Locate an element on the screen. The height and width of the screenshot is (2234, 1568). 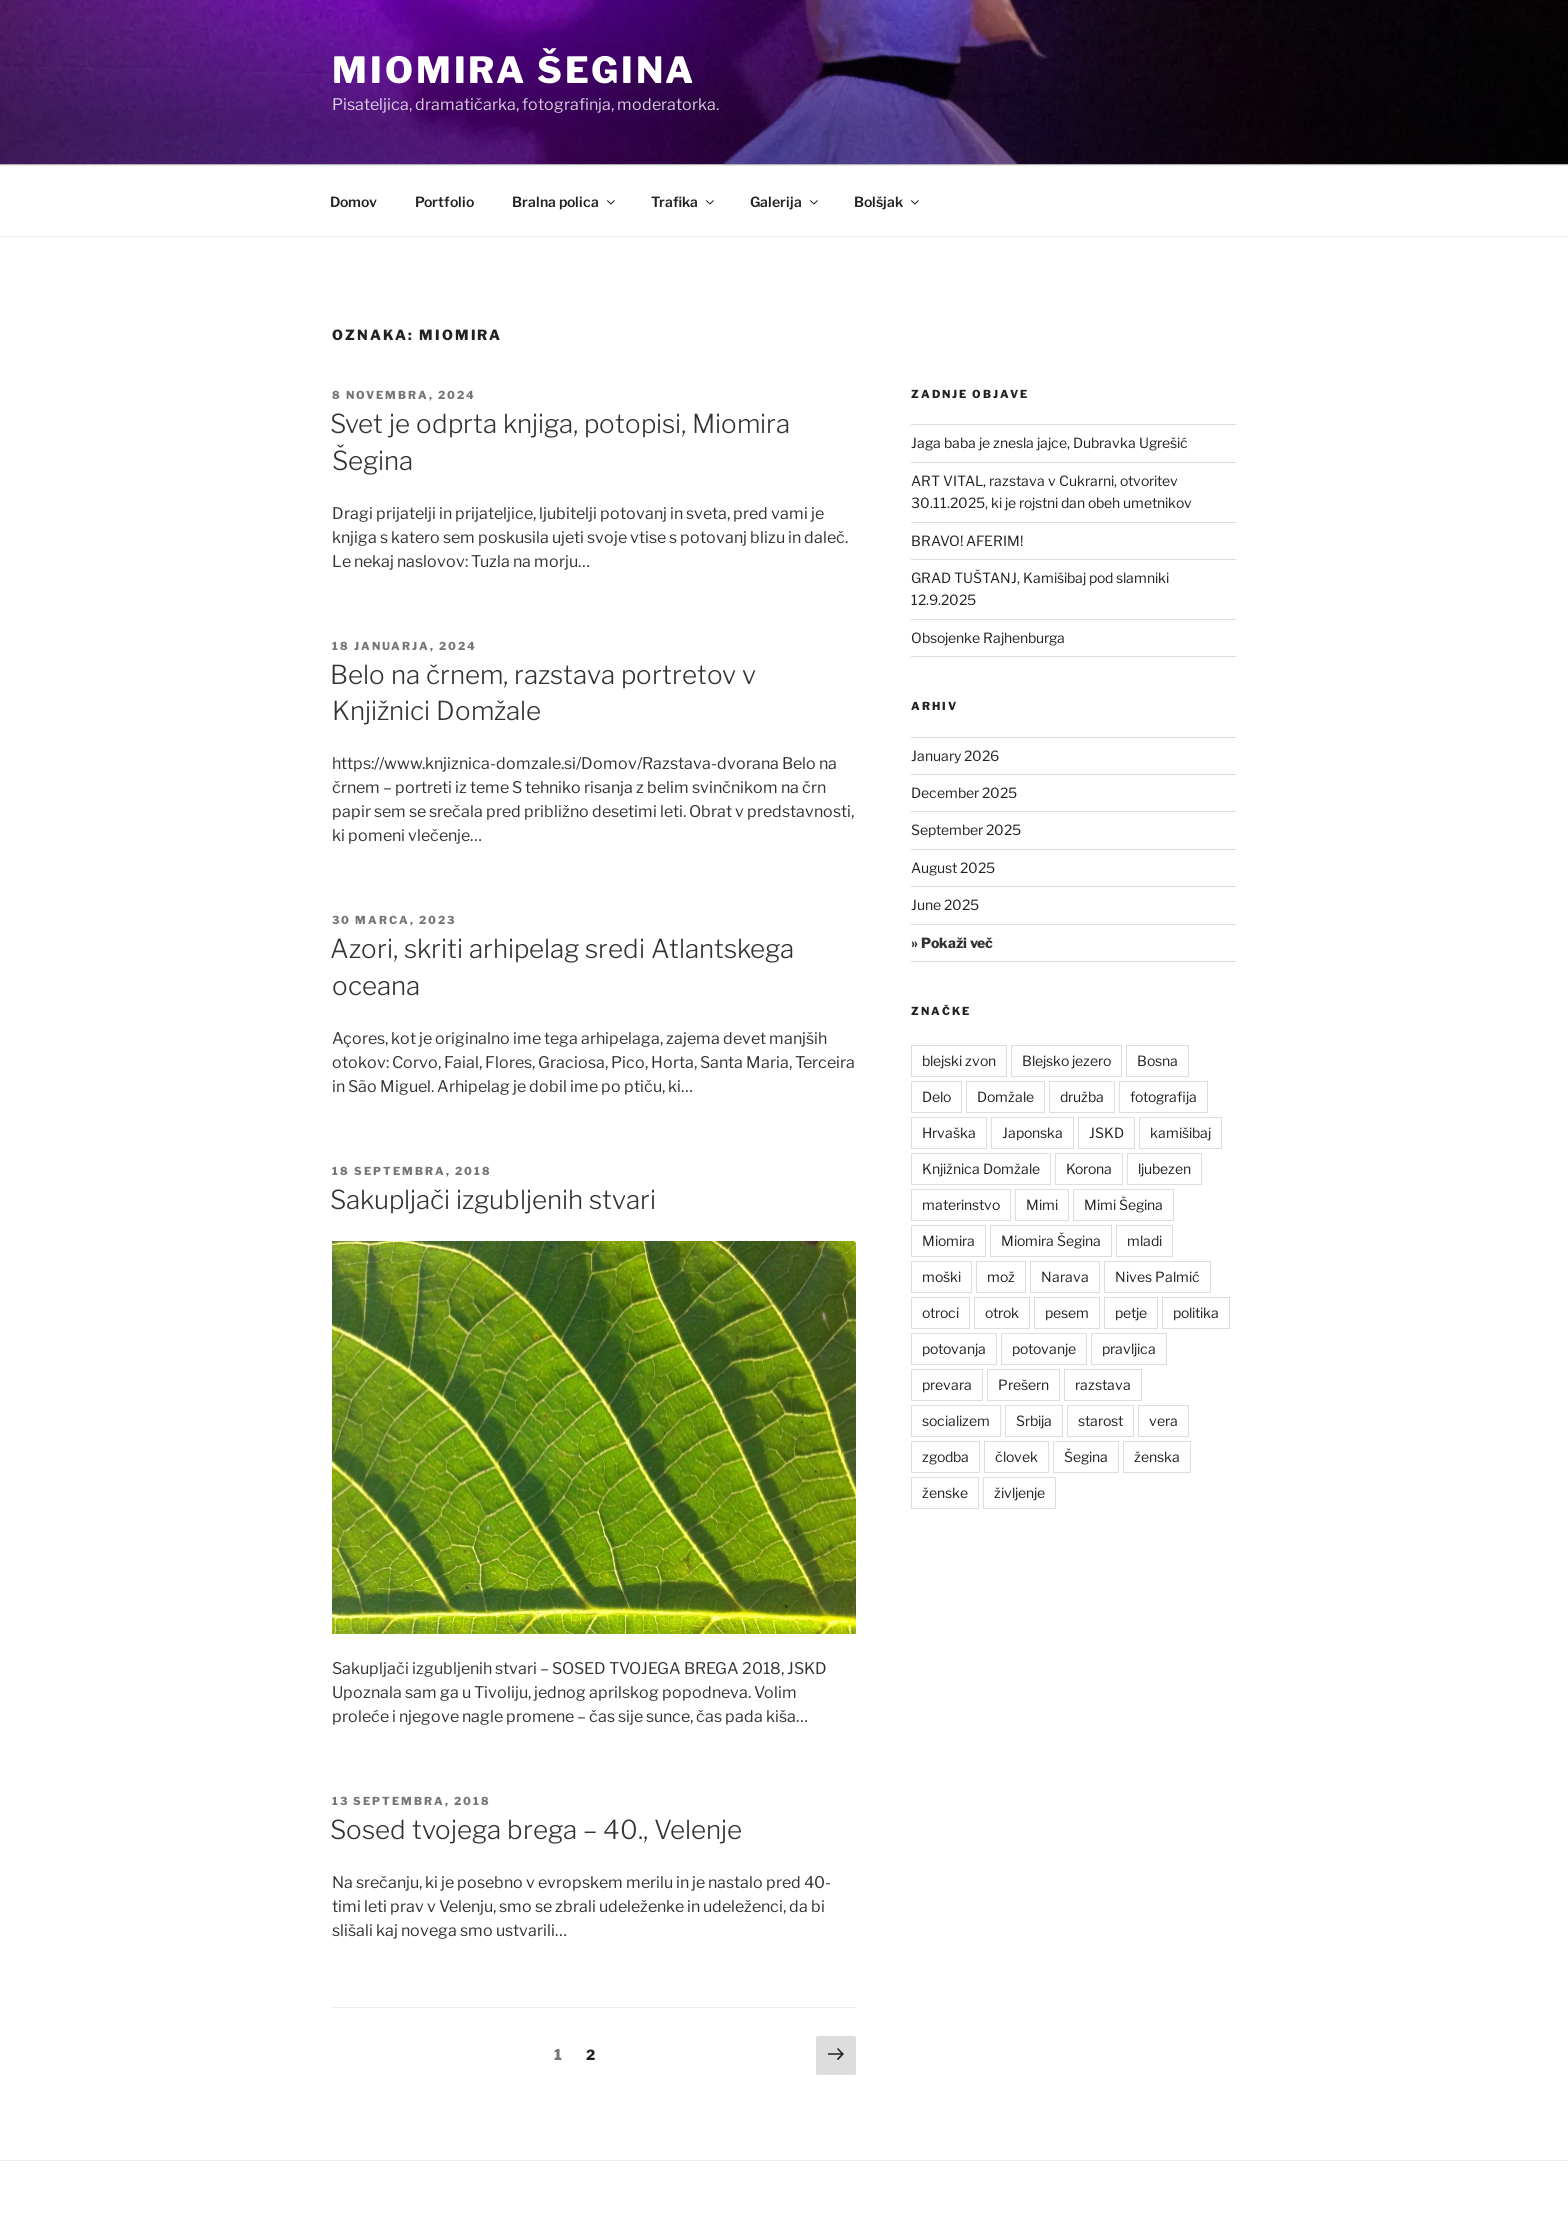
Galerija is located at coordinates (785, 201).